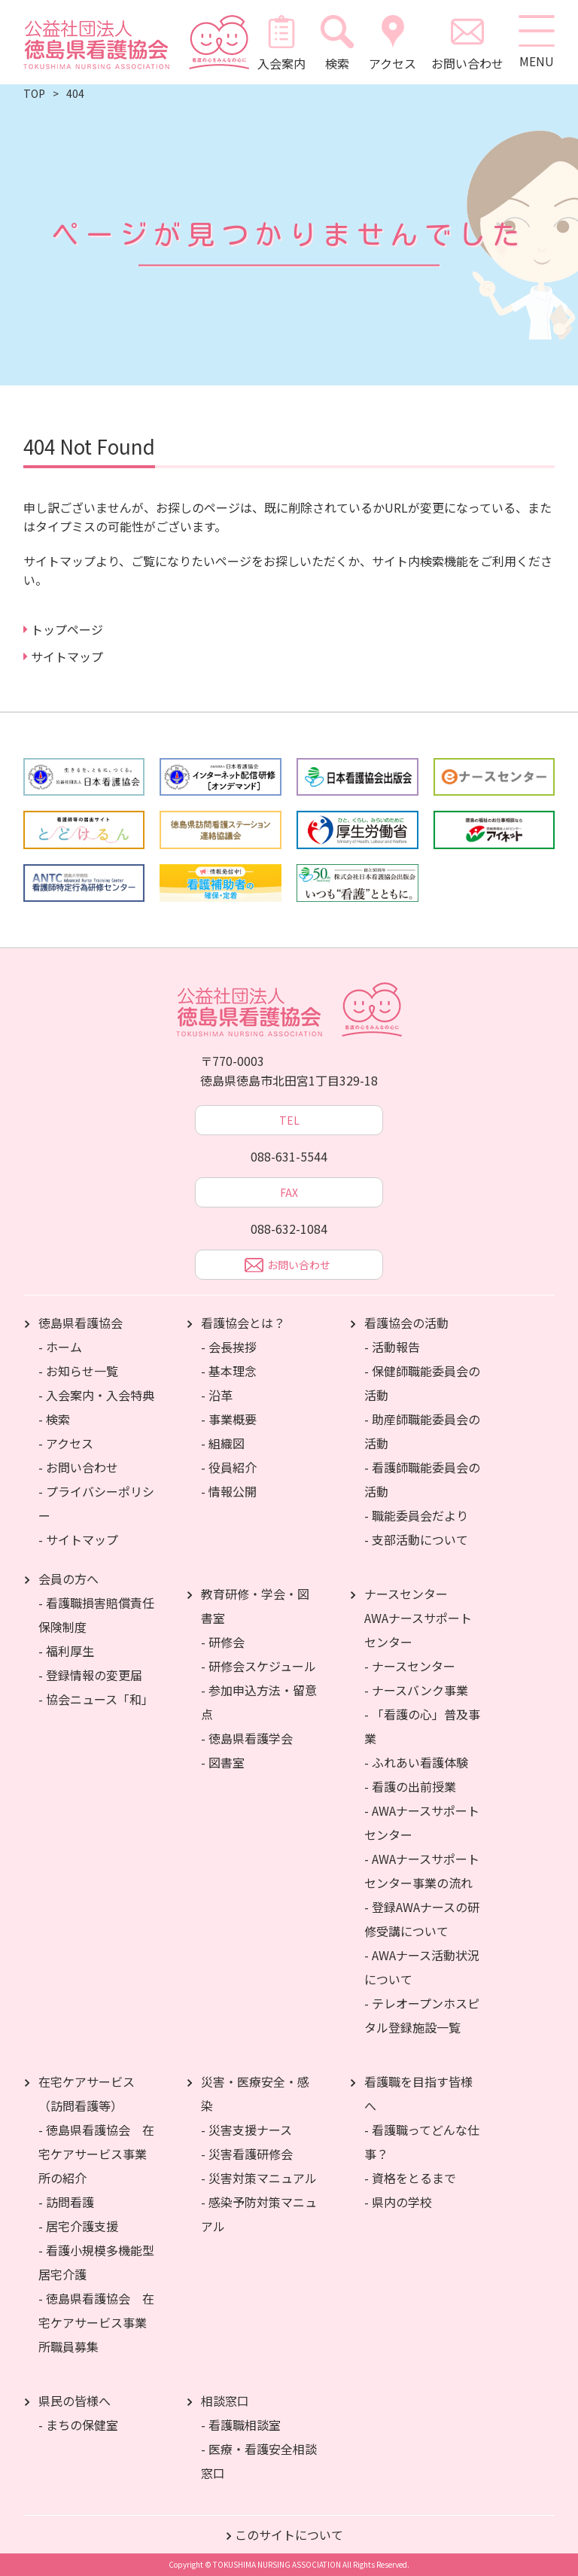 This screenshot has height=2576, width=578. Describe the element at coordinates (421, 1871) in the screenshot. I see `- AWAナースサポートセンター事業の流れ` at that location.